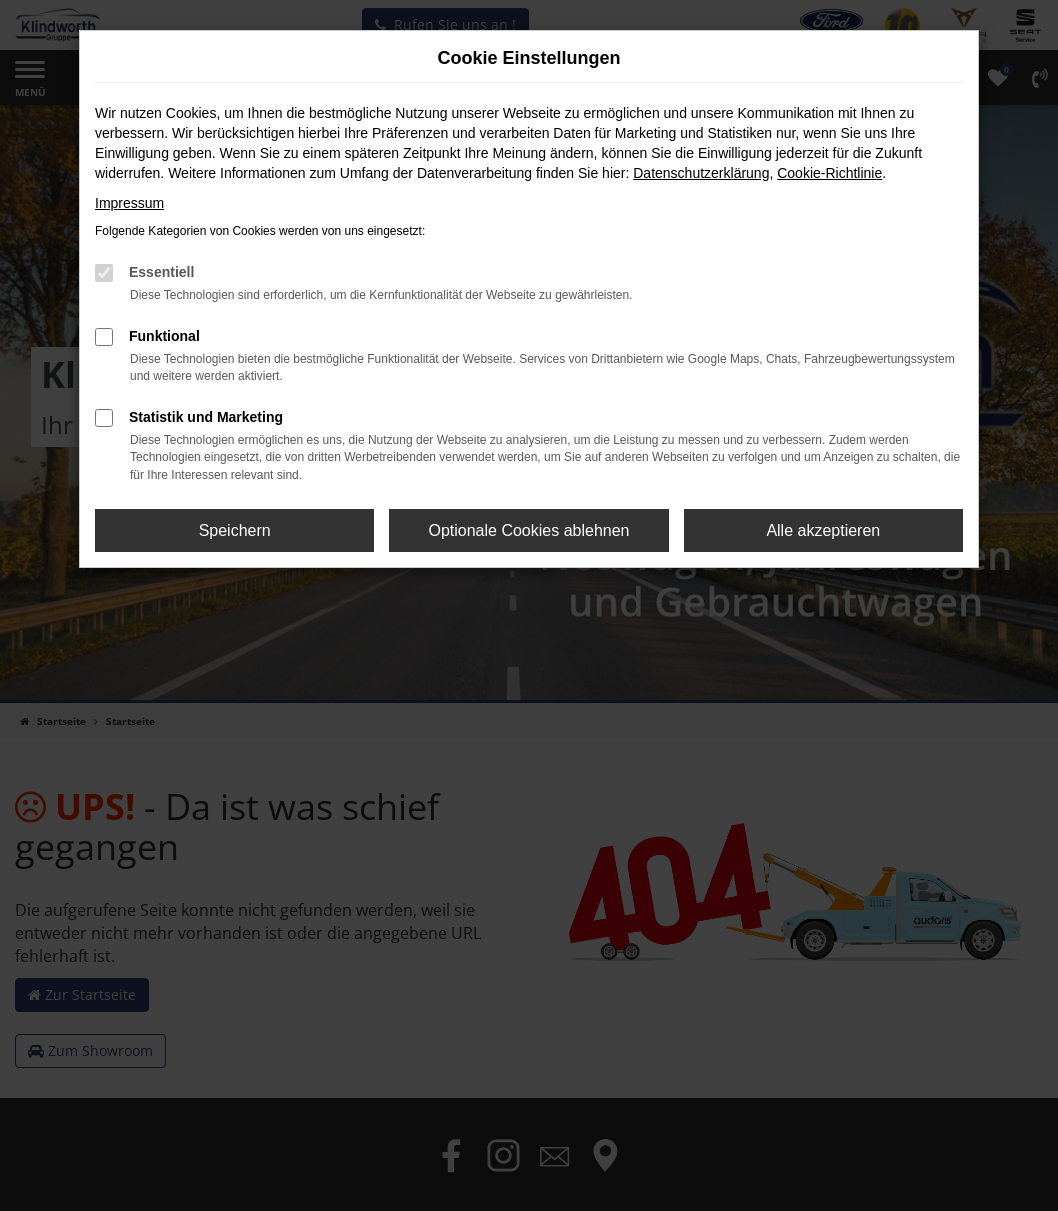 The width and height of the screenshot is (1058, 1211). I want to click on Speichern, so click(235, 530).